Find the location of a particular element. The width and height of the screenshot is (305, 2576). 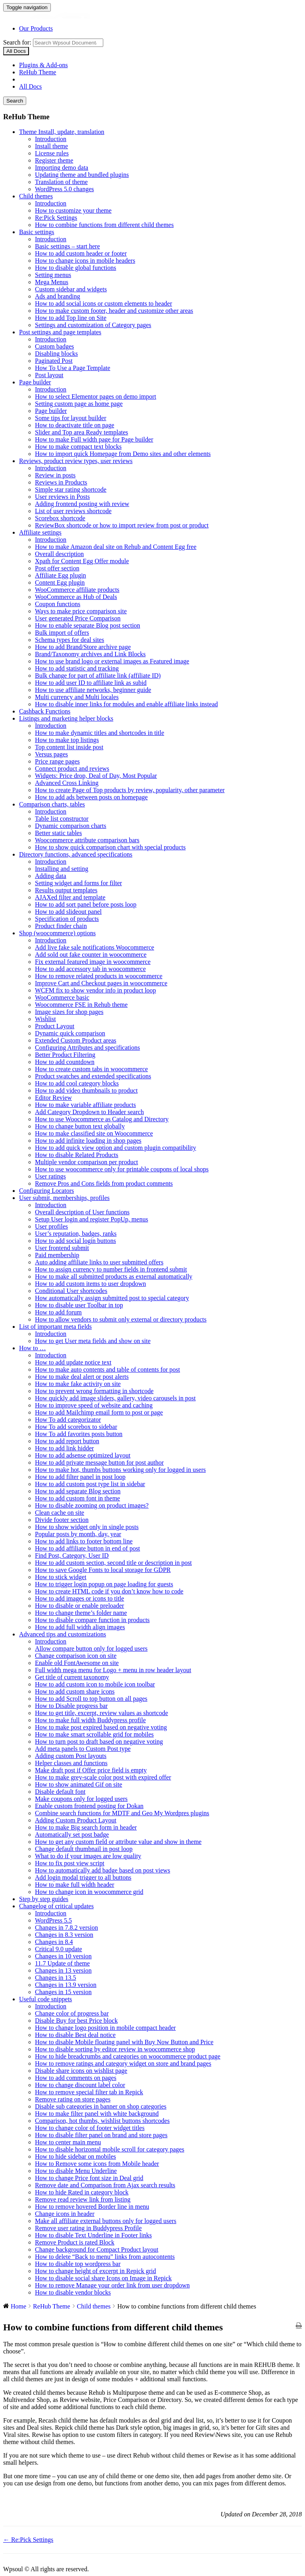

Product Layout is located at coordinates (54, 1026).